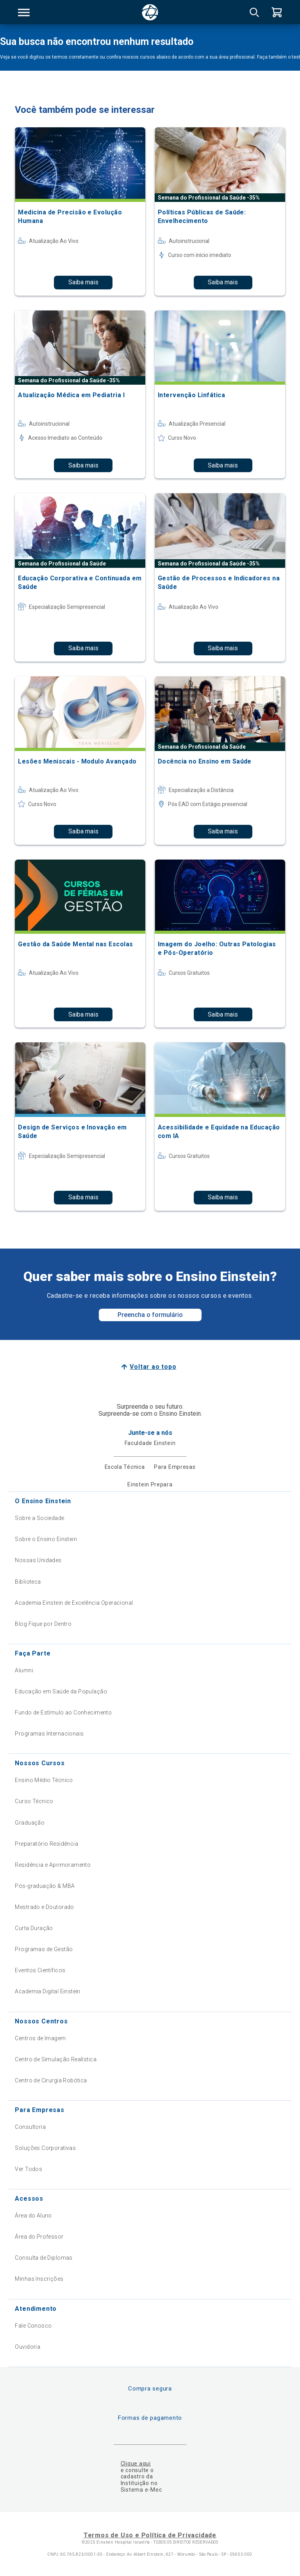 Image resolution: width=300 pixels, height=2576 pixels. Describe the element at coordinates (46, 1539) in the screenshot. I see `Sobre o Ensino Einstein` at that location.